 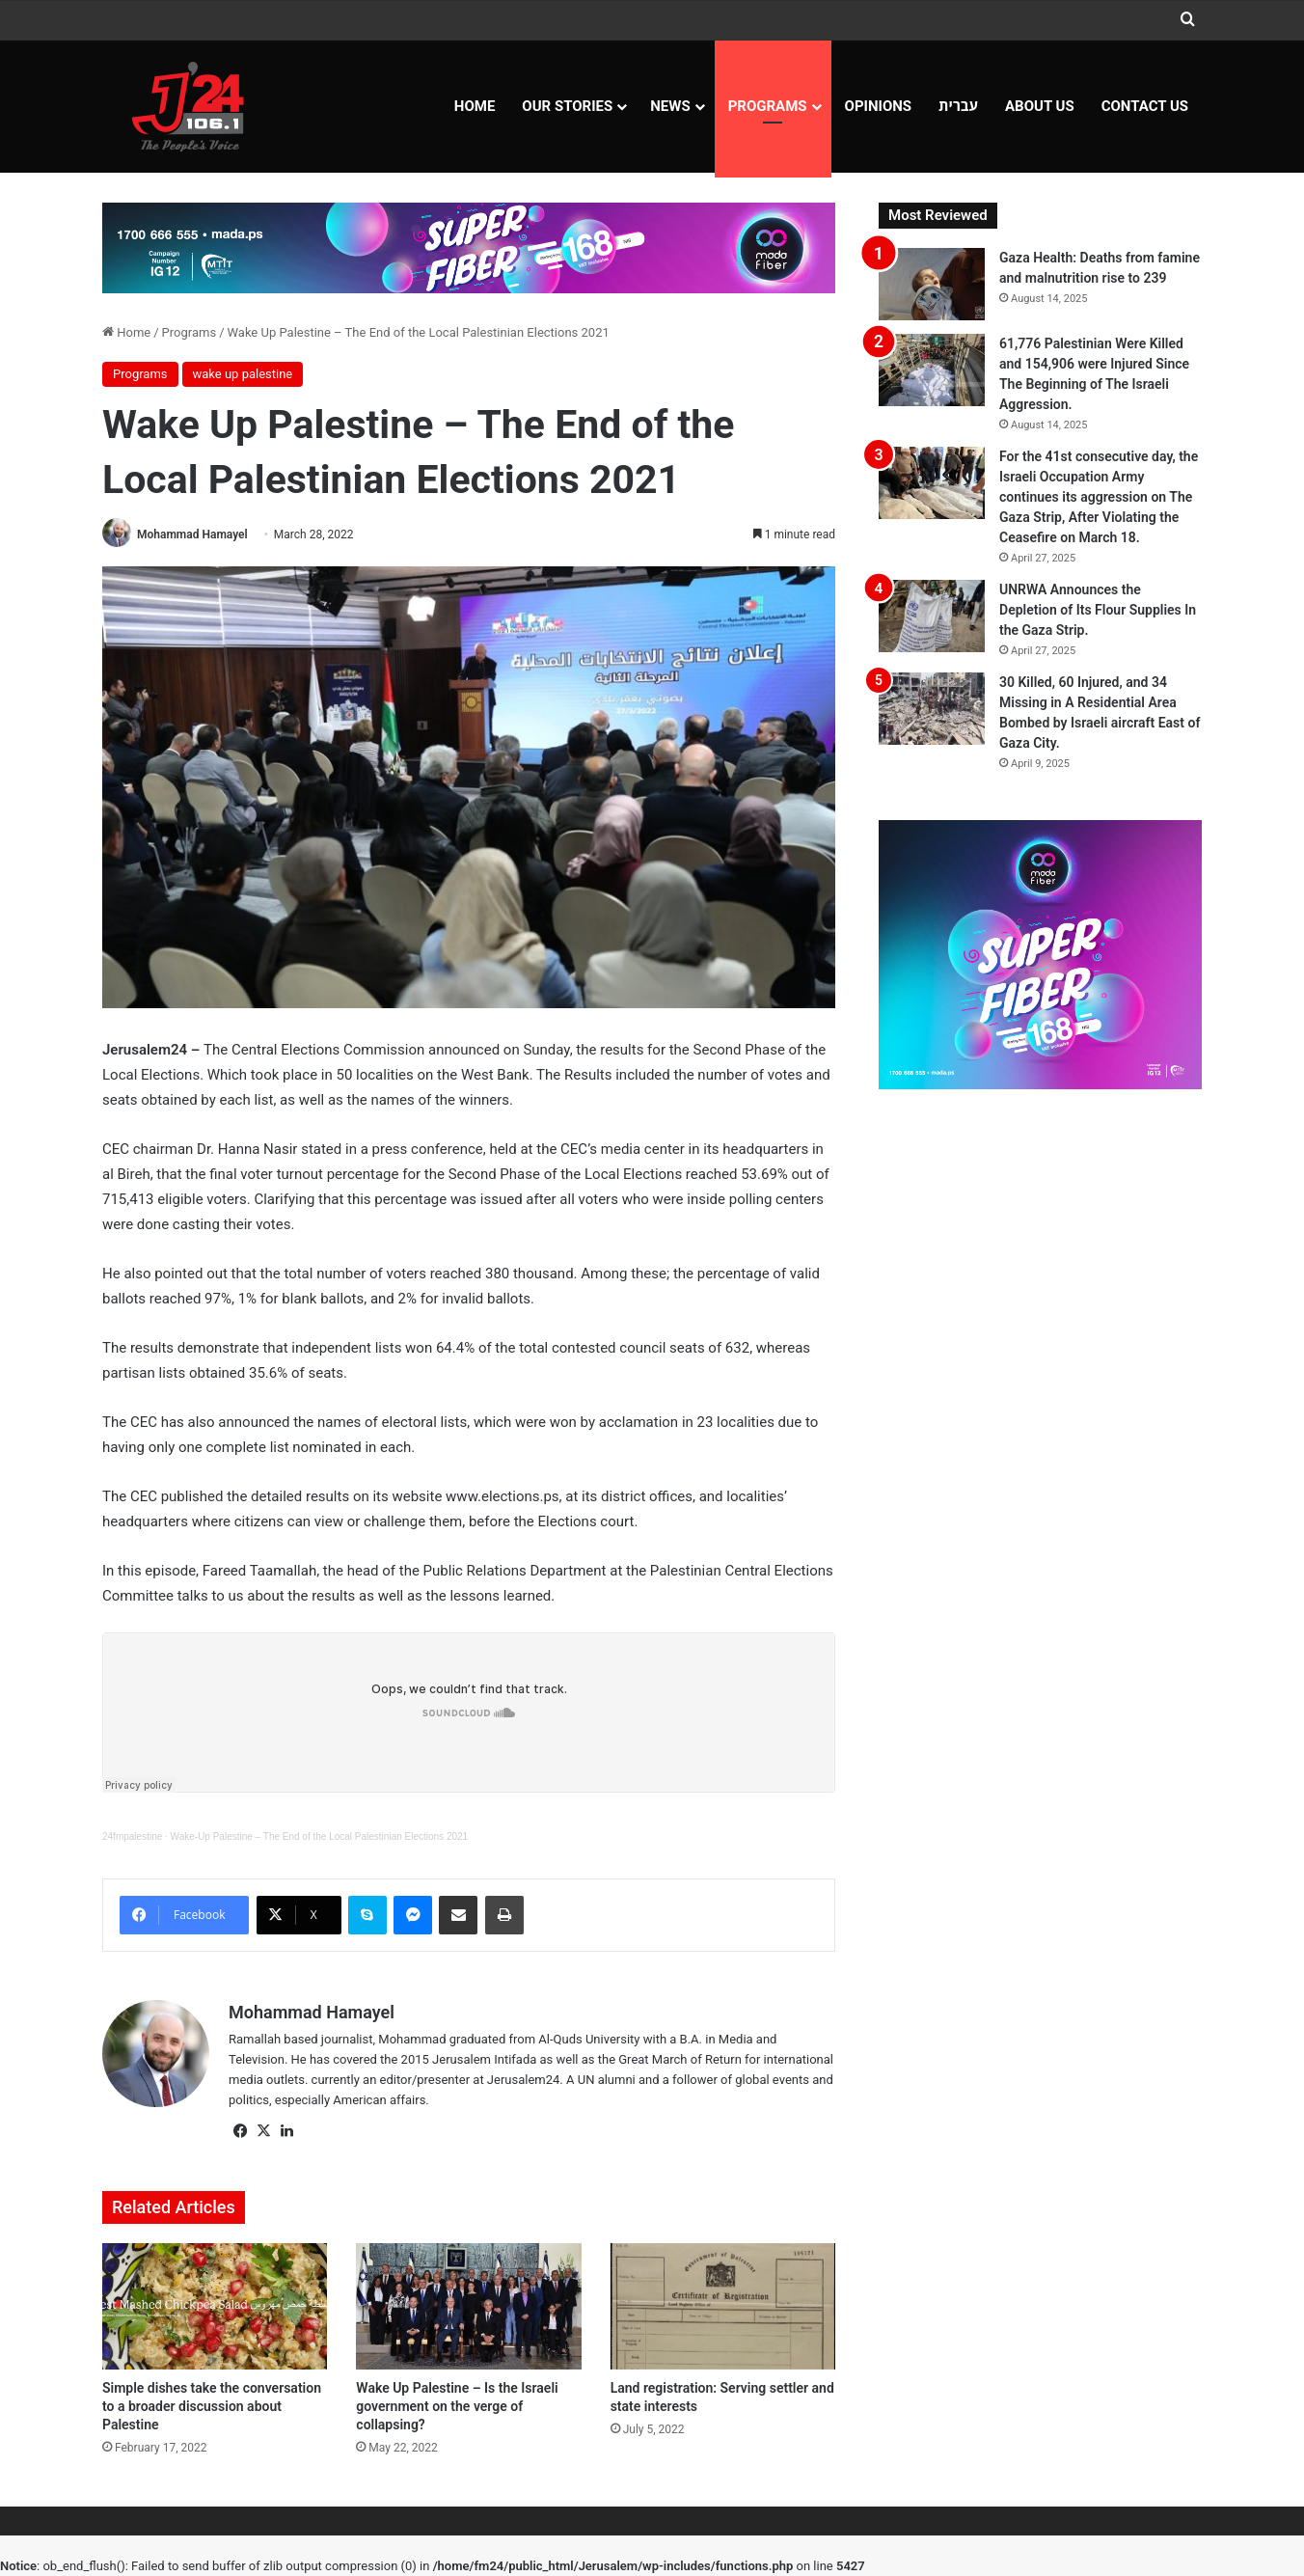 I want to click on Mohammad Hamayel, so click(x=192, y=534).